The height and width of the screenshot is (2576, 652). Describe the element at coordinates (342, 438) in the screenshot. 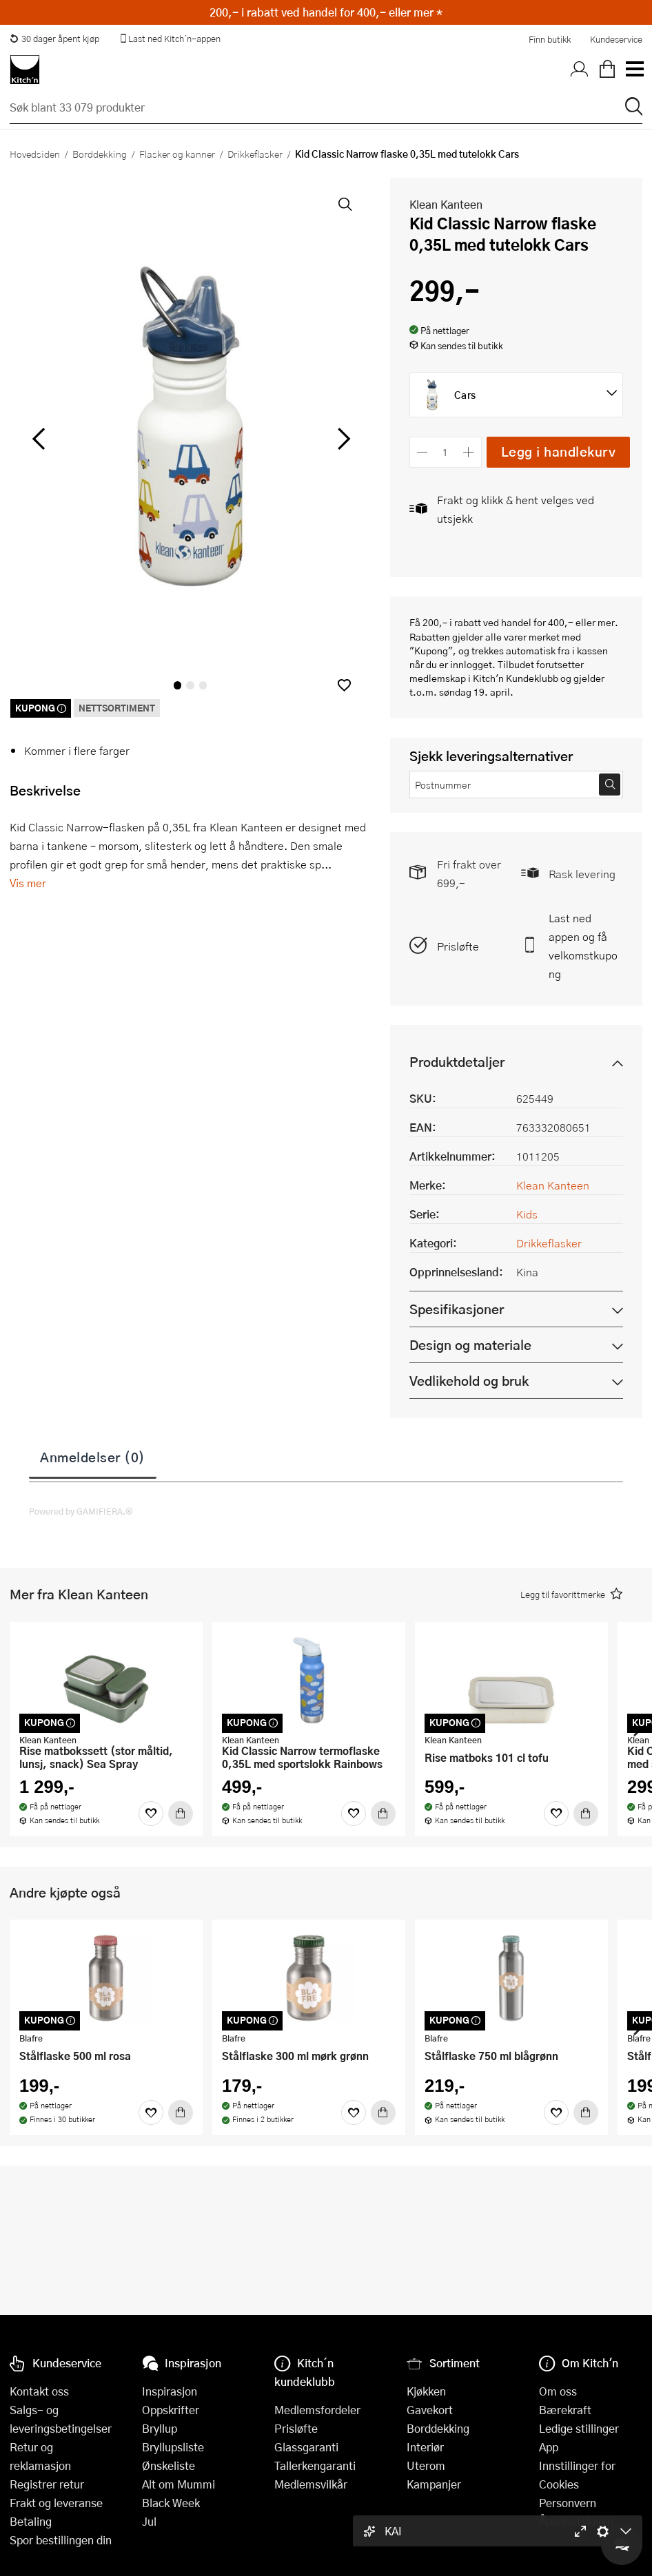

I see `[Bla til høyre]` at that location.